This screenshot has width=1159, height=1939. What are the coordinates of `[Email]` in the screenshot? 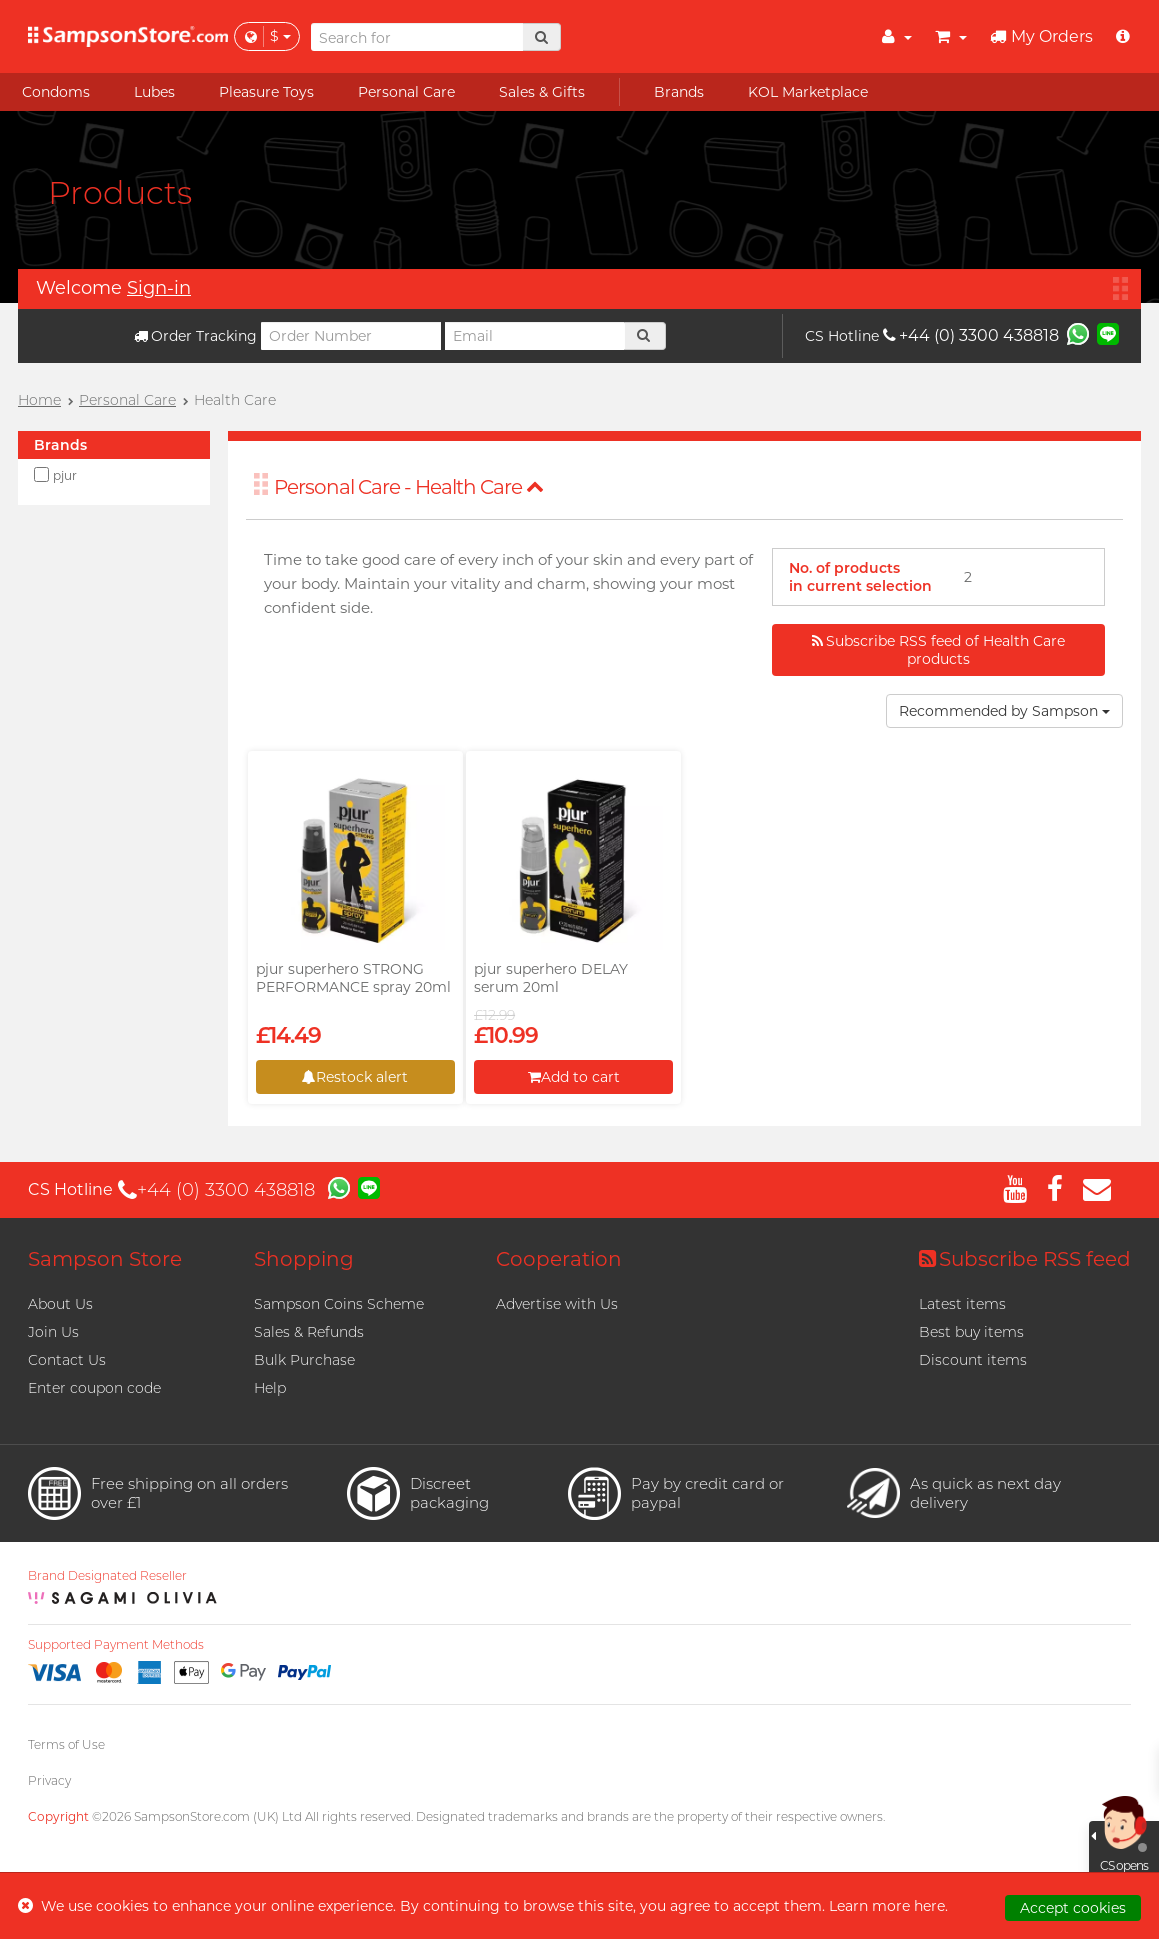 It's located at (535, 336).